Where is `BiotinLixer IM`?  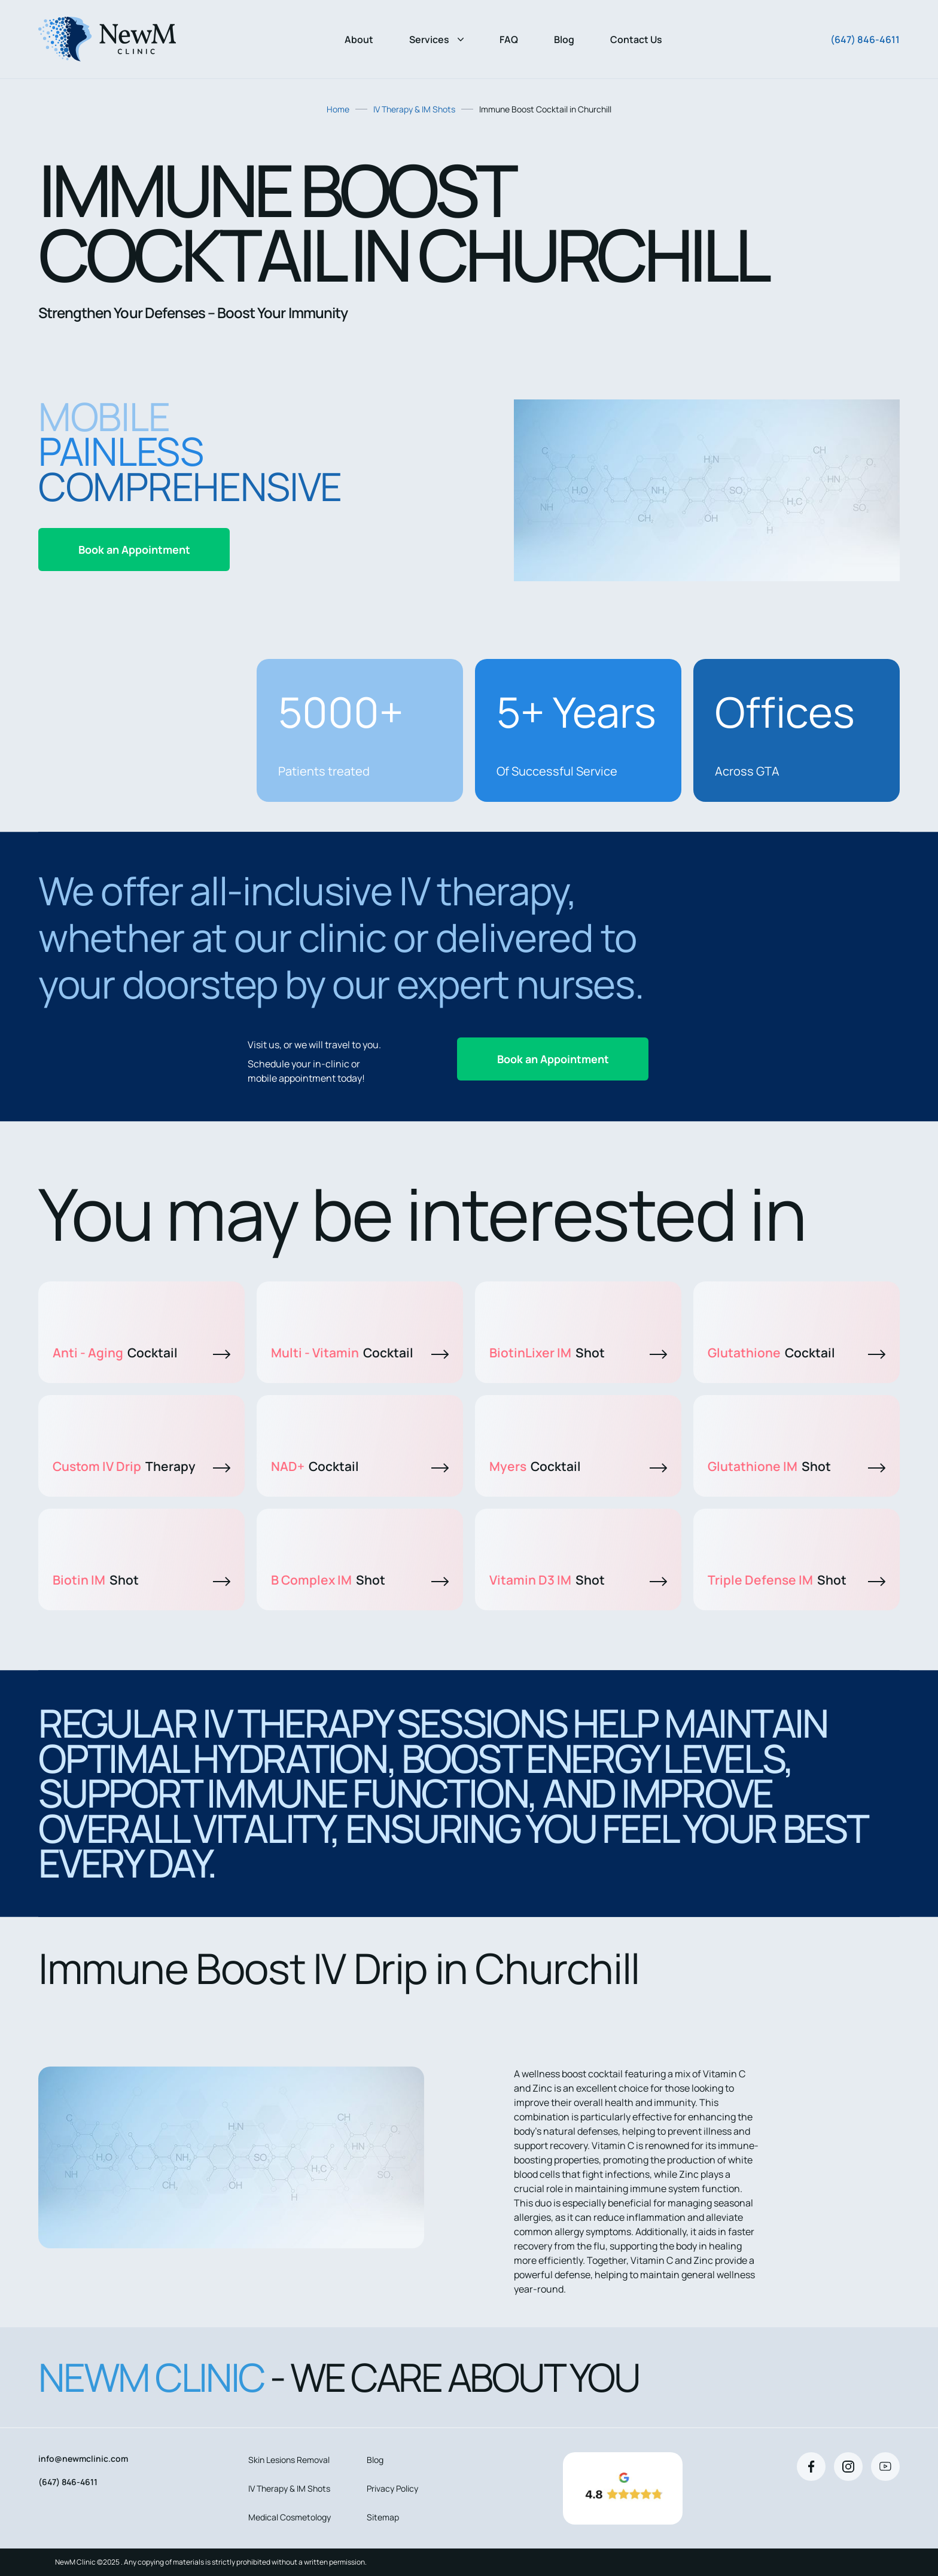 BiotinLixer IM is located at coordinates (578, 1352).